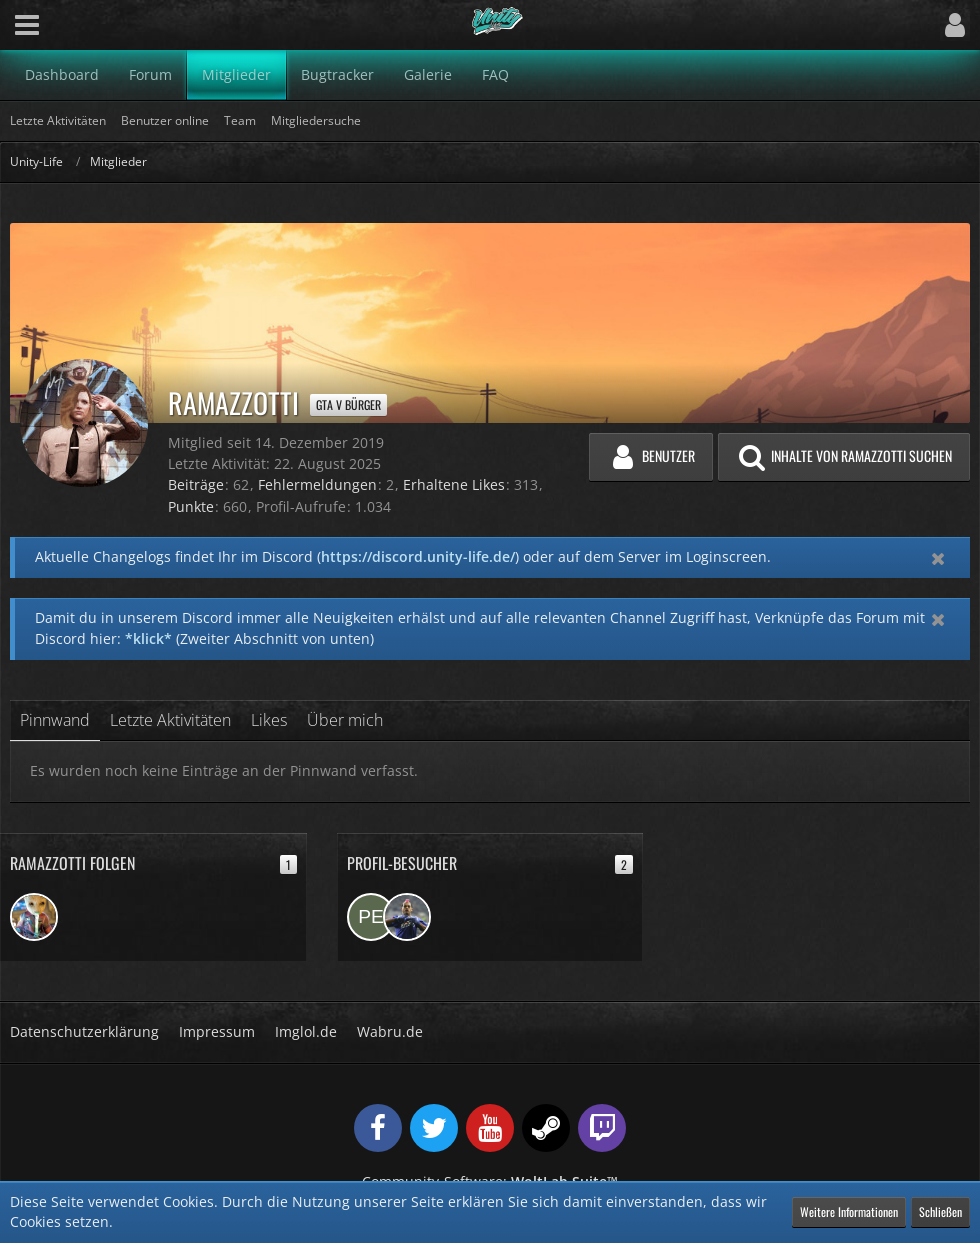 The height and width of the screenshot is (1243, 980). Describe the element at coordinates (196, 484) in the screenshot. I see `Beiträge` at that location.